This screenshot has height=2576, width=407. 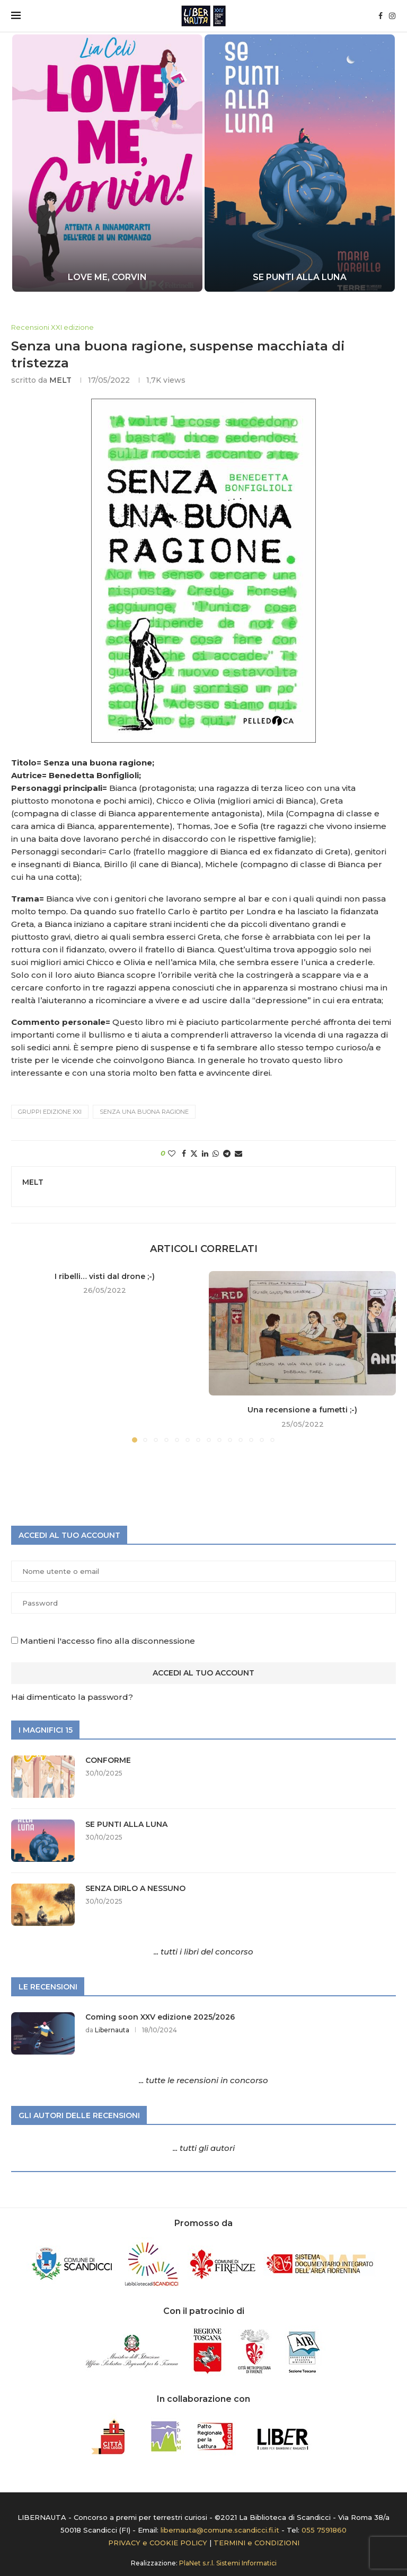 What do you see at coordinates (204, 2148) in the screenshot?
I see `... tutti gli autori` at bounding box center [204, 2148].